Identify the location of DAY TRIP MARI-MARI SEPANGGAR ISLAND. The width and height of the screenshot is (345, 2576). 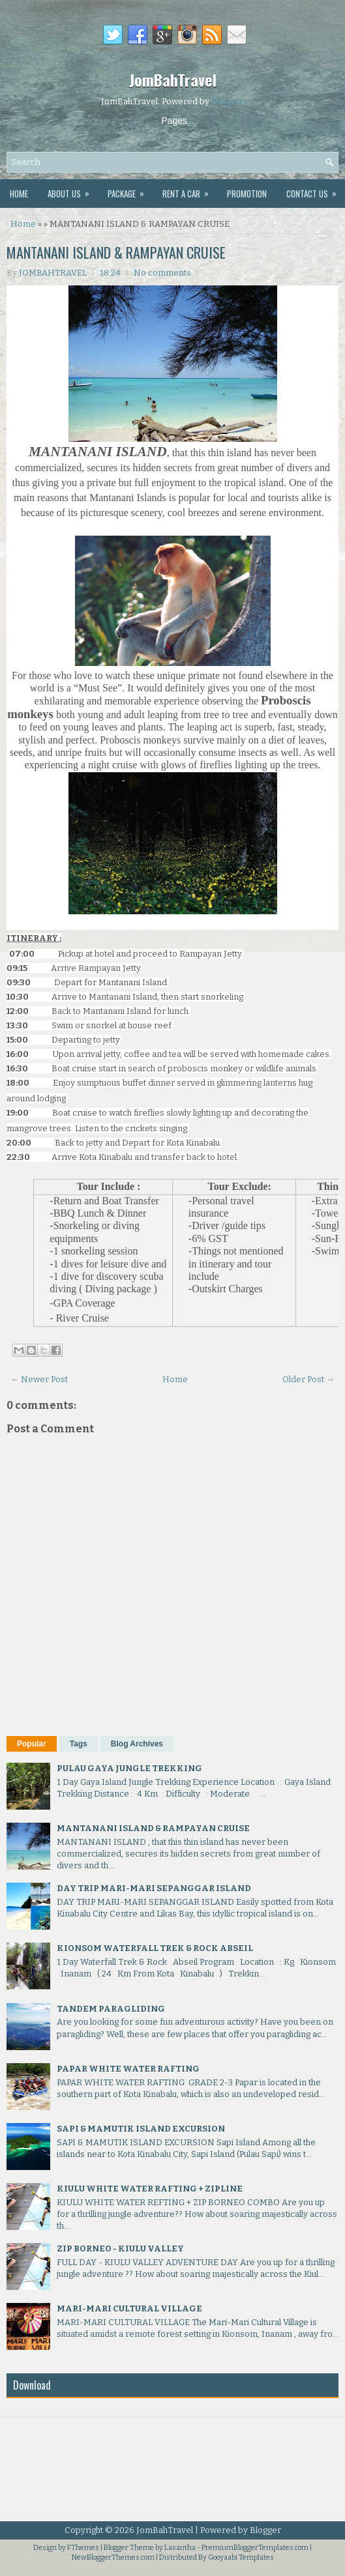
(154, 1888).